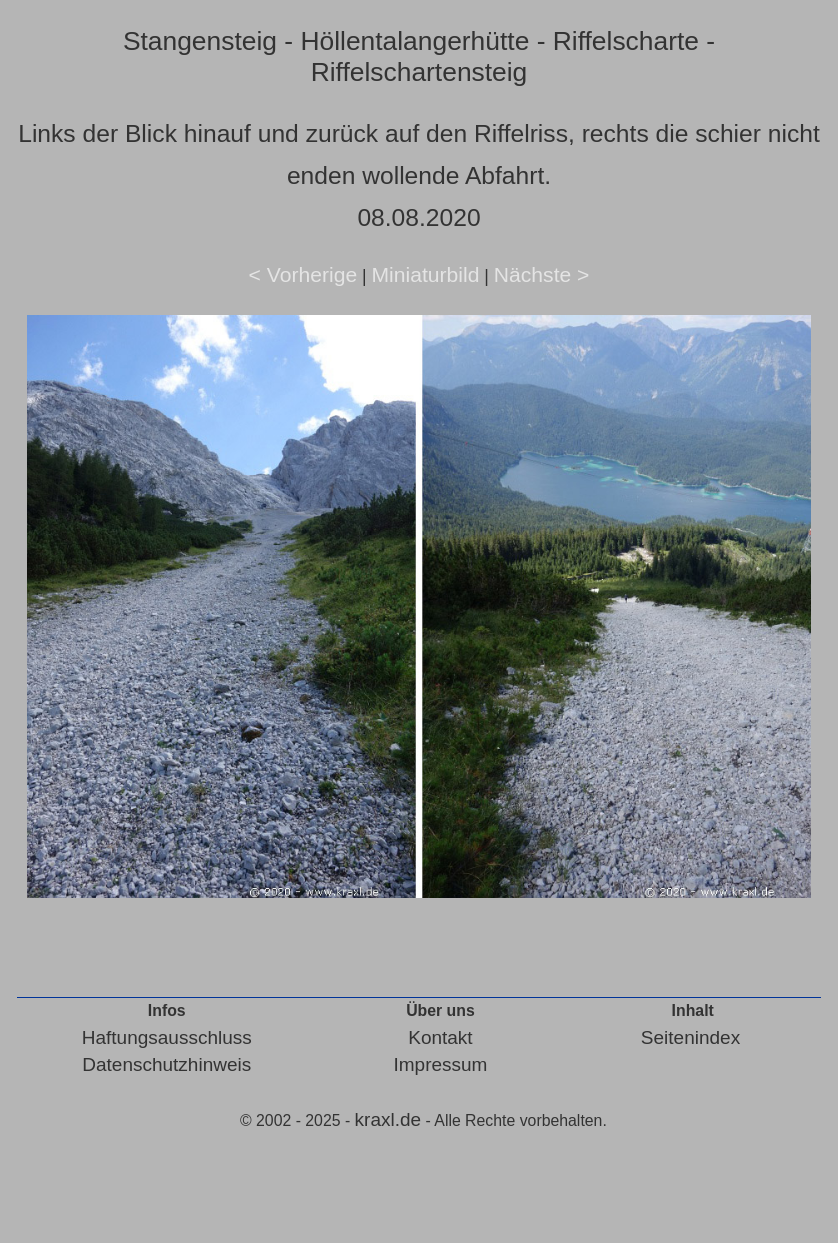  What do you see at coordinates (542, 274) in the screenshot?
I see `Nächste >` at bounding box center [542, 274].